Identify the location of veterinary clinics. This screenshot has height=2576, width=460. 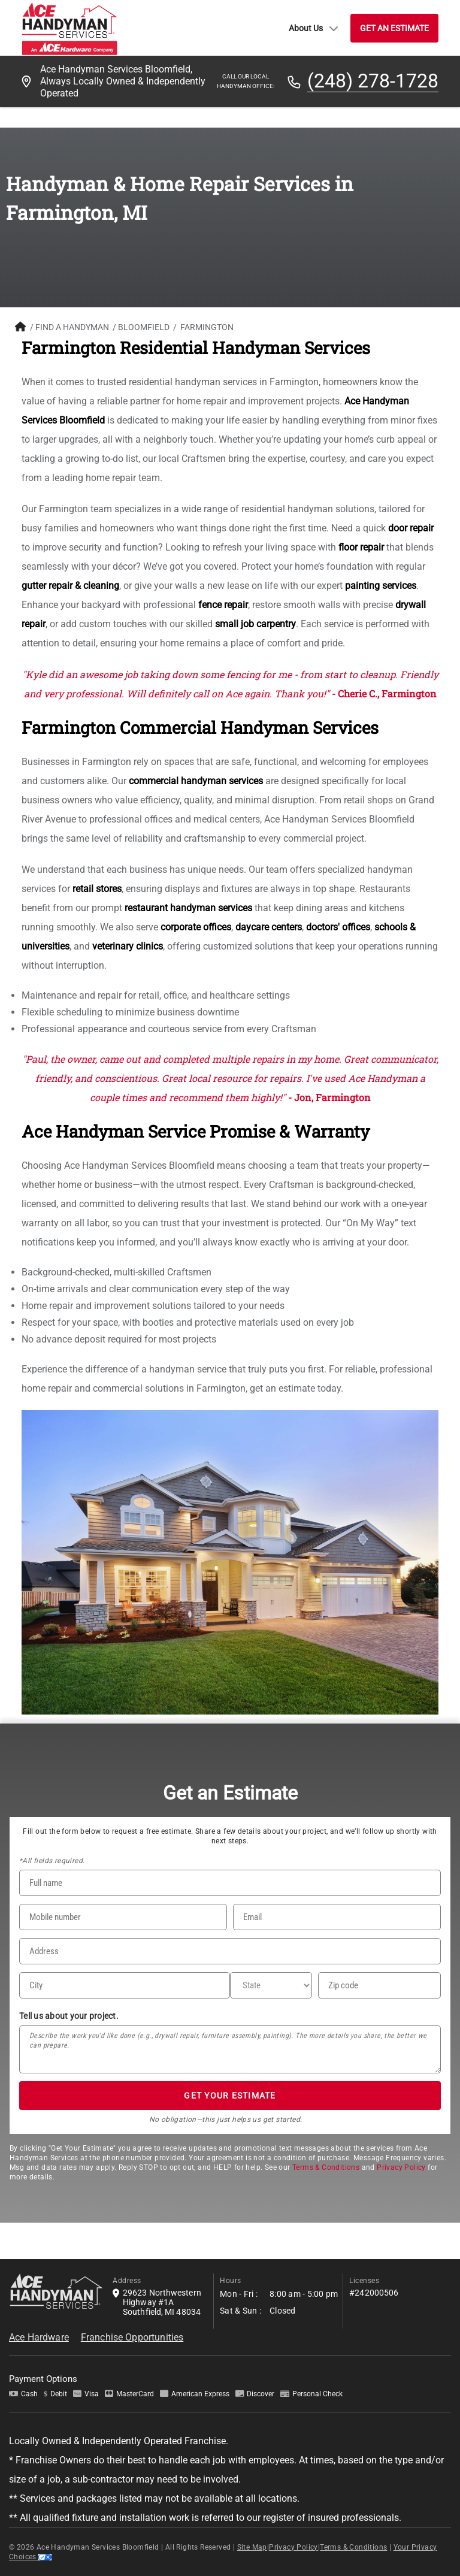
(127, 946).